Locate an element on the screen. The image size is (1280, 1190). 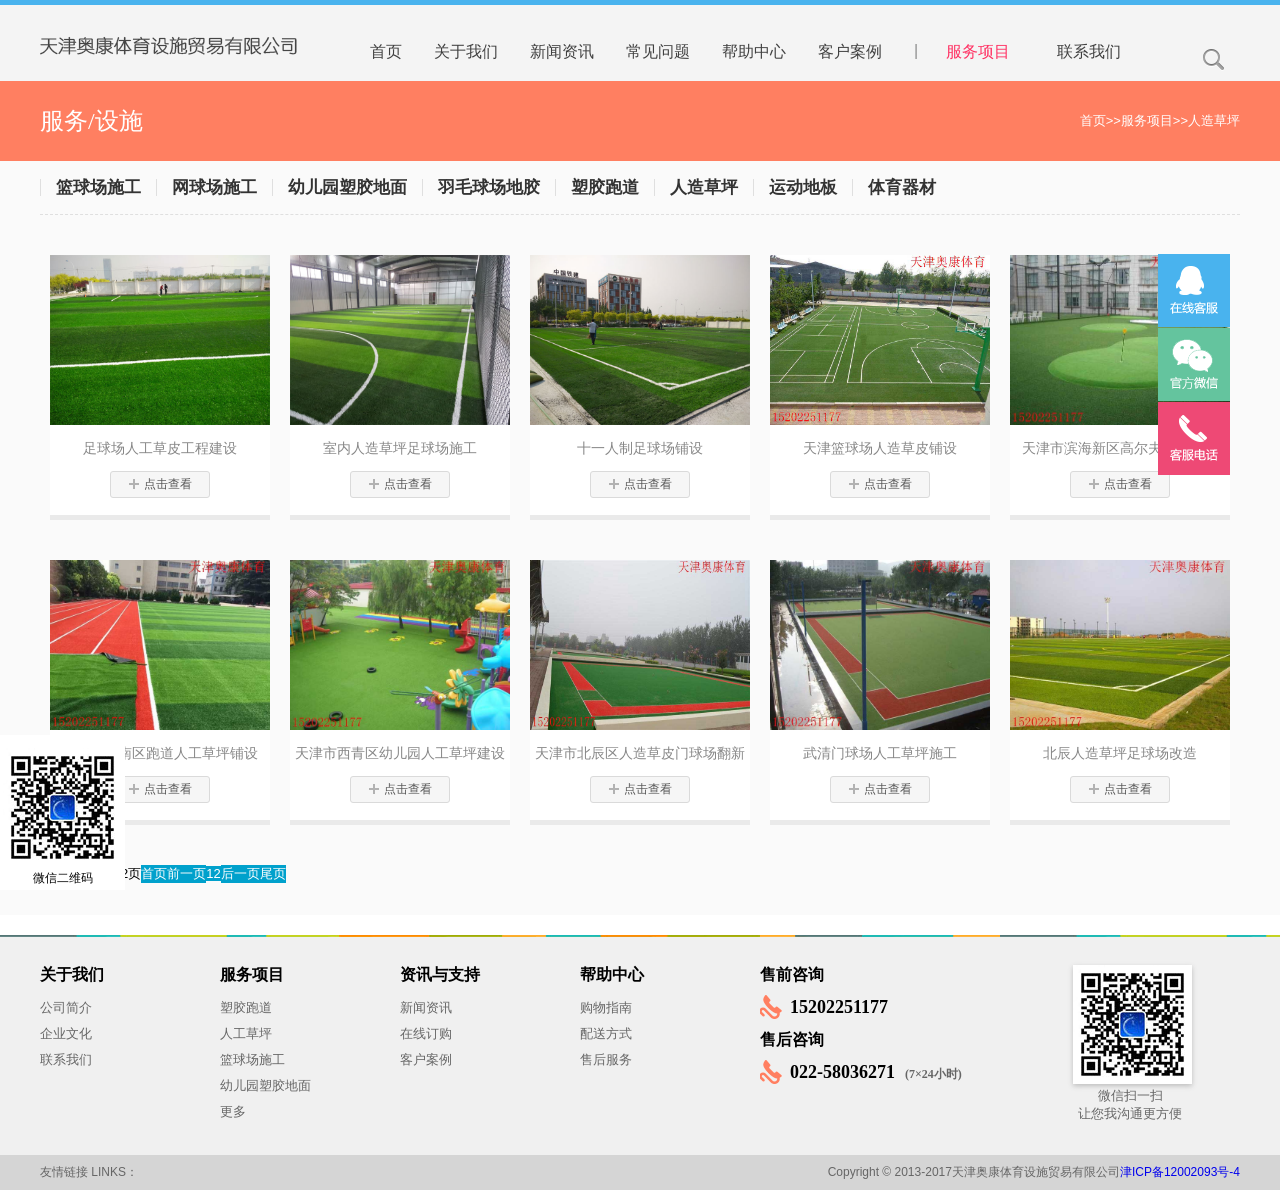
天津市津南区跑道人工草坪铺设 is located at coordinates (160, 753).